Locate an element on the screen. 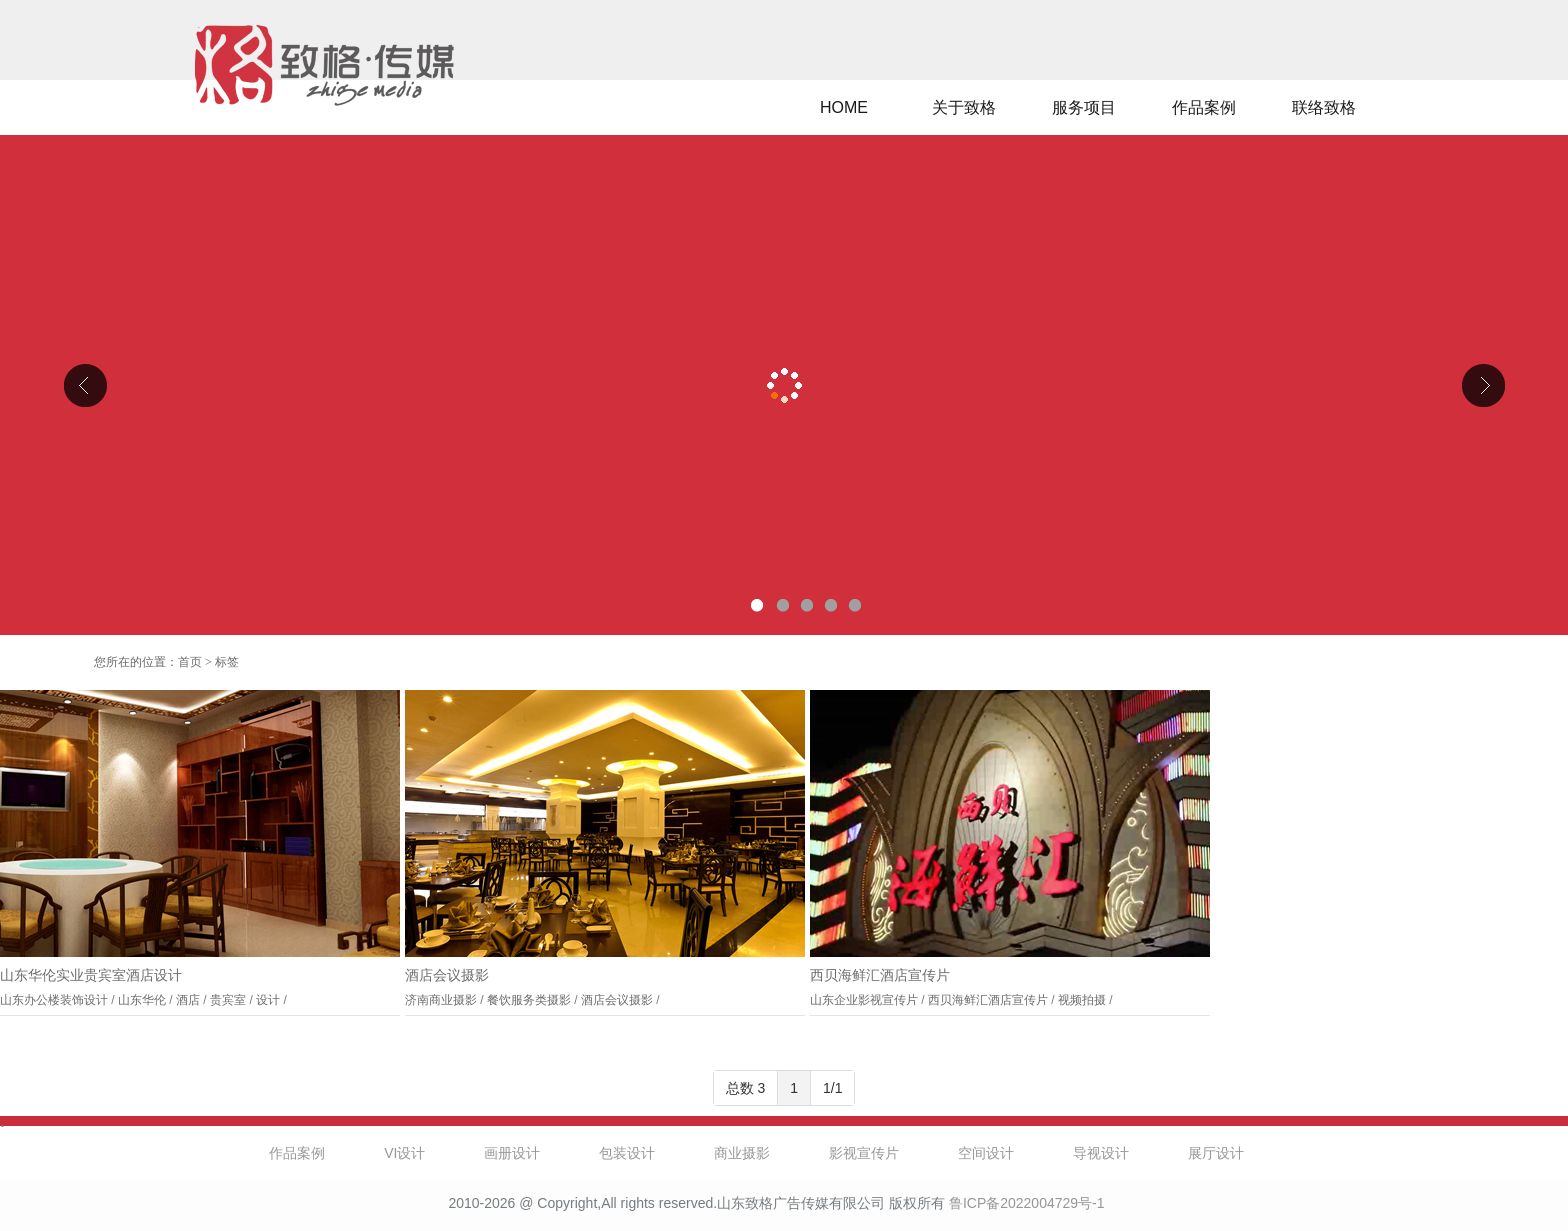  包装设计 is located at coordinates (627, 1153).